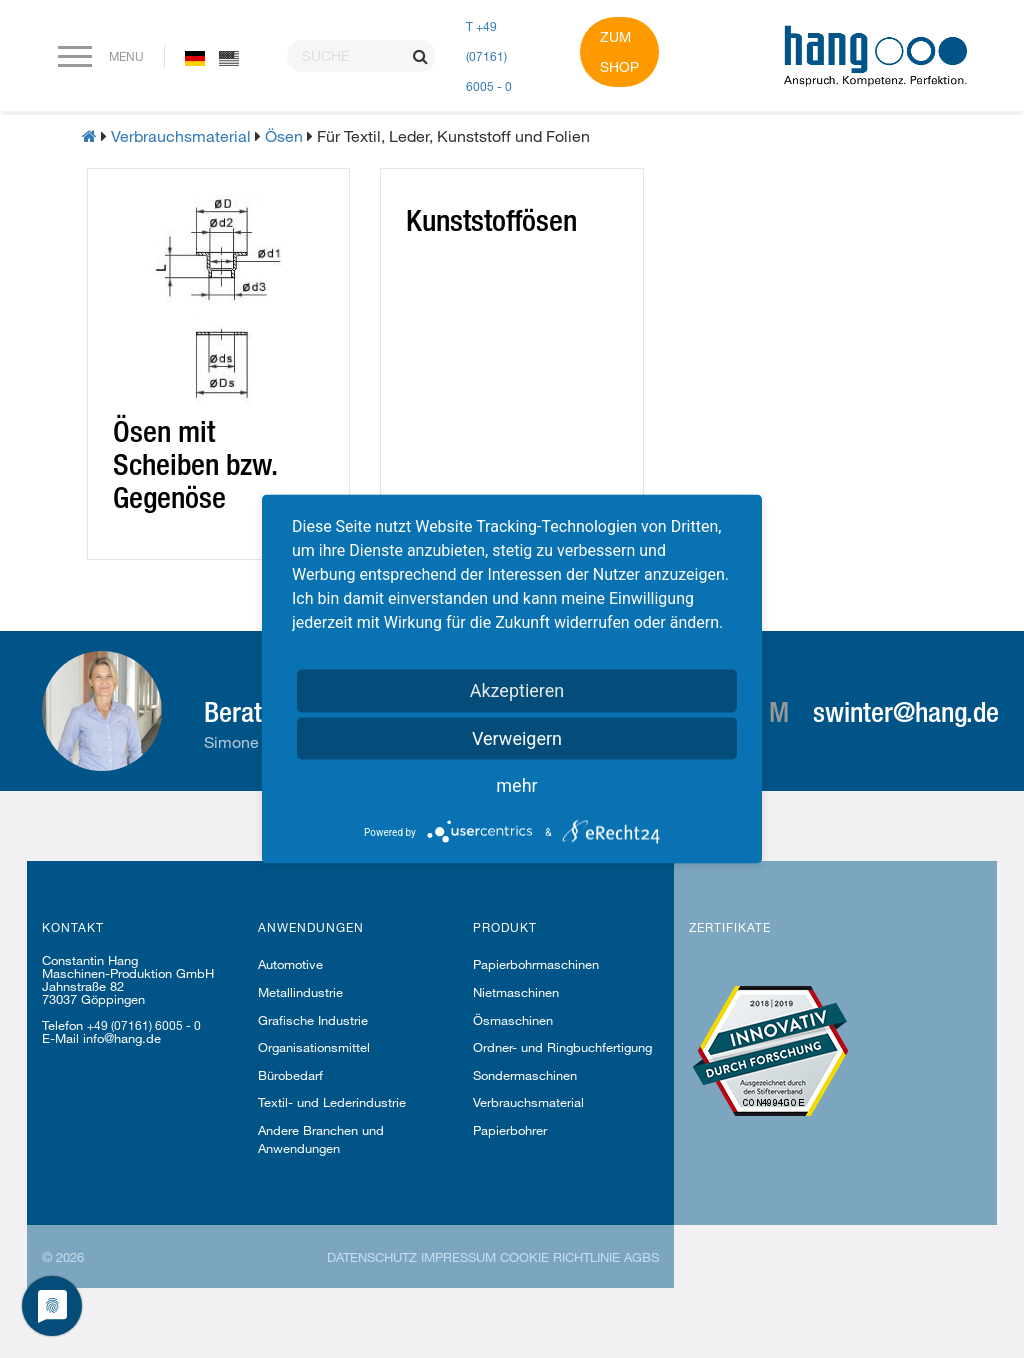 This screenshot has width=1024, height=1358. Describe the element at coordinates (516, 992) in the screenshot. I see `Nietmaschinen` at that location.